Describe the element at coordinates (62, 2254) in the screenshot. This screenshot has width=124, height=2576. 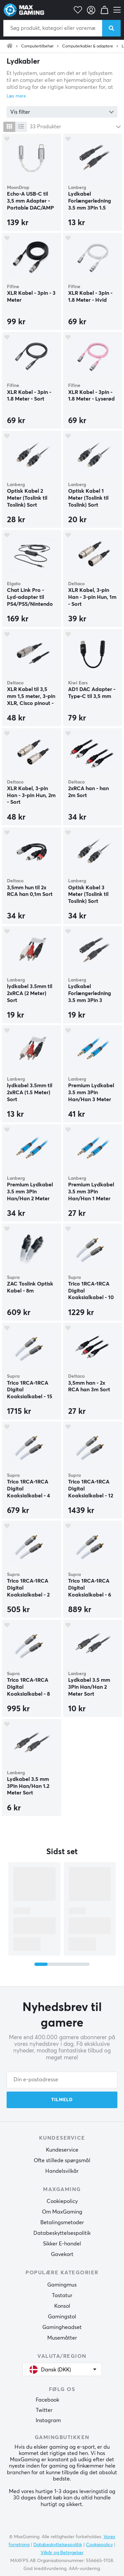
I see `Gavekort` at that location.